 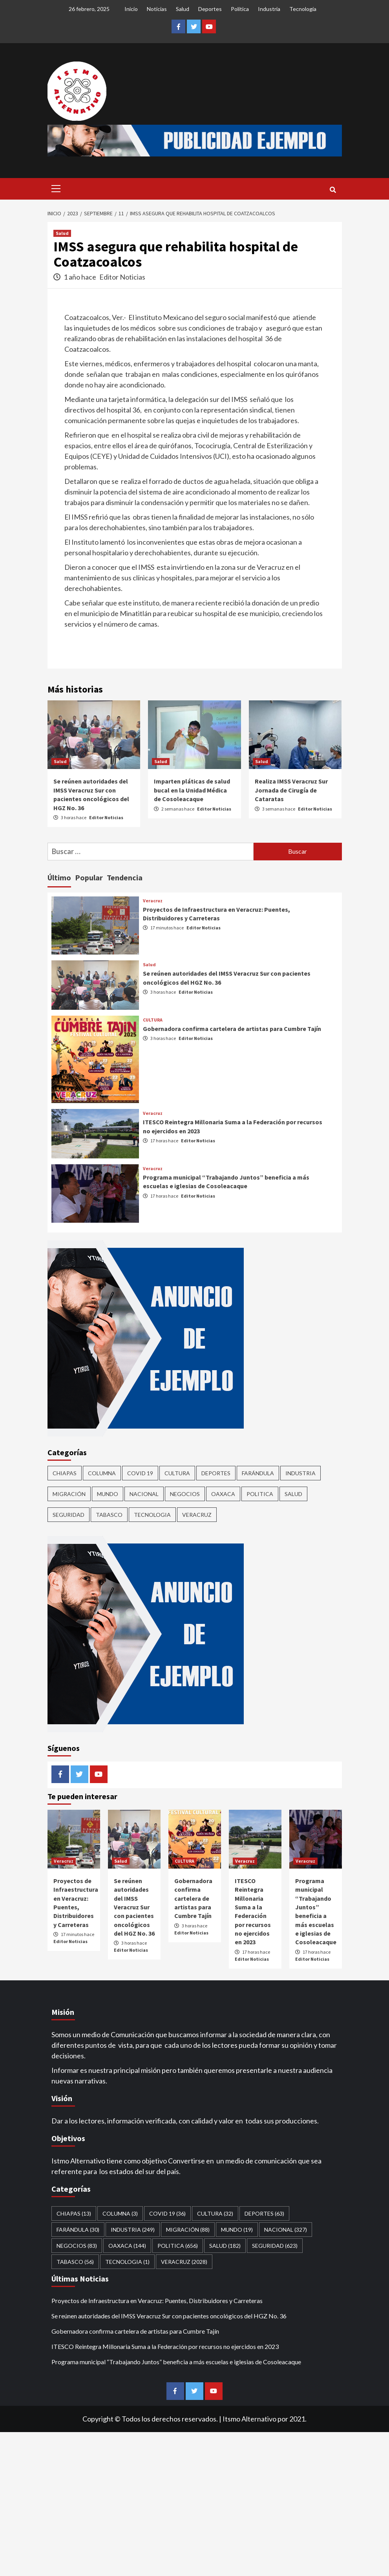 I want to click on Nacional [Nacional (327 elementos)], so click(x=144, y=1494).